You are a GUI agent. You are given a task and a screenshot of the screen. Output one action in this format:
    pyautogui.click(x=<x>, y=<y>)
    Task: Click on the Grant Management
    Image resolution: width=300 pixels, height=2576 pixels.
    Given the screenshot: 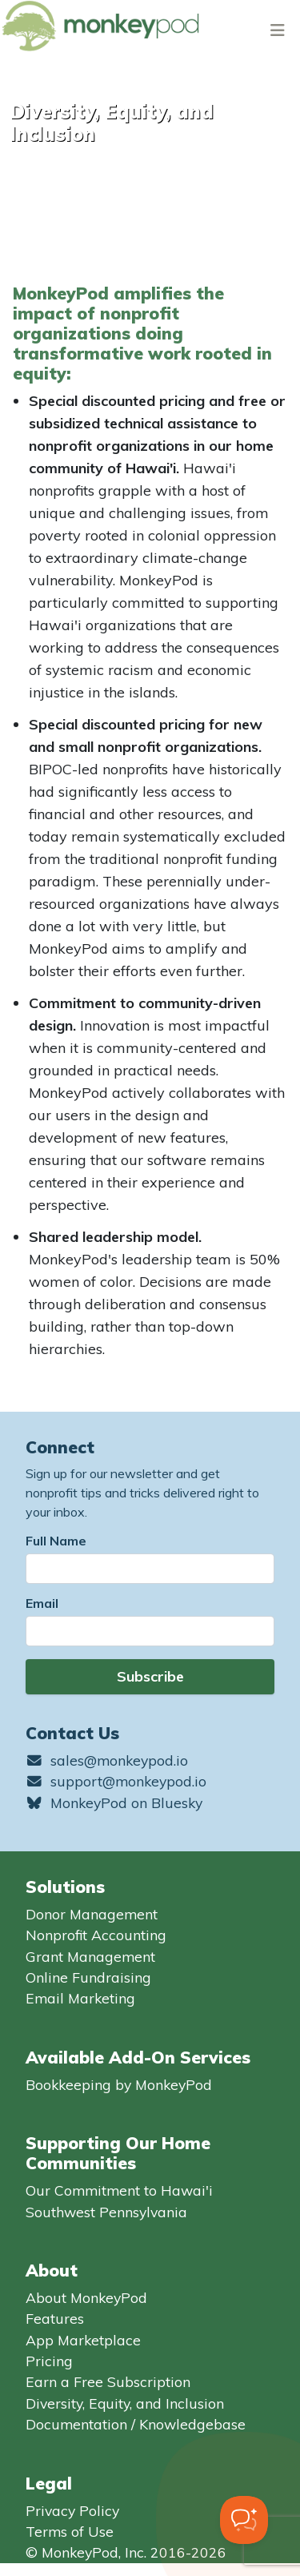 What is the action you would take?
    pyautogui.click(x=90, y=1956)
    